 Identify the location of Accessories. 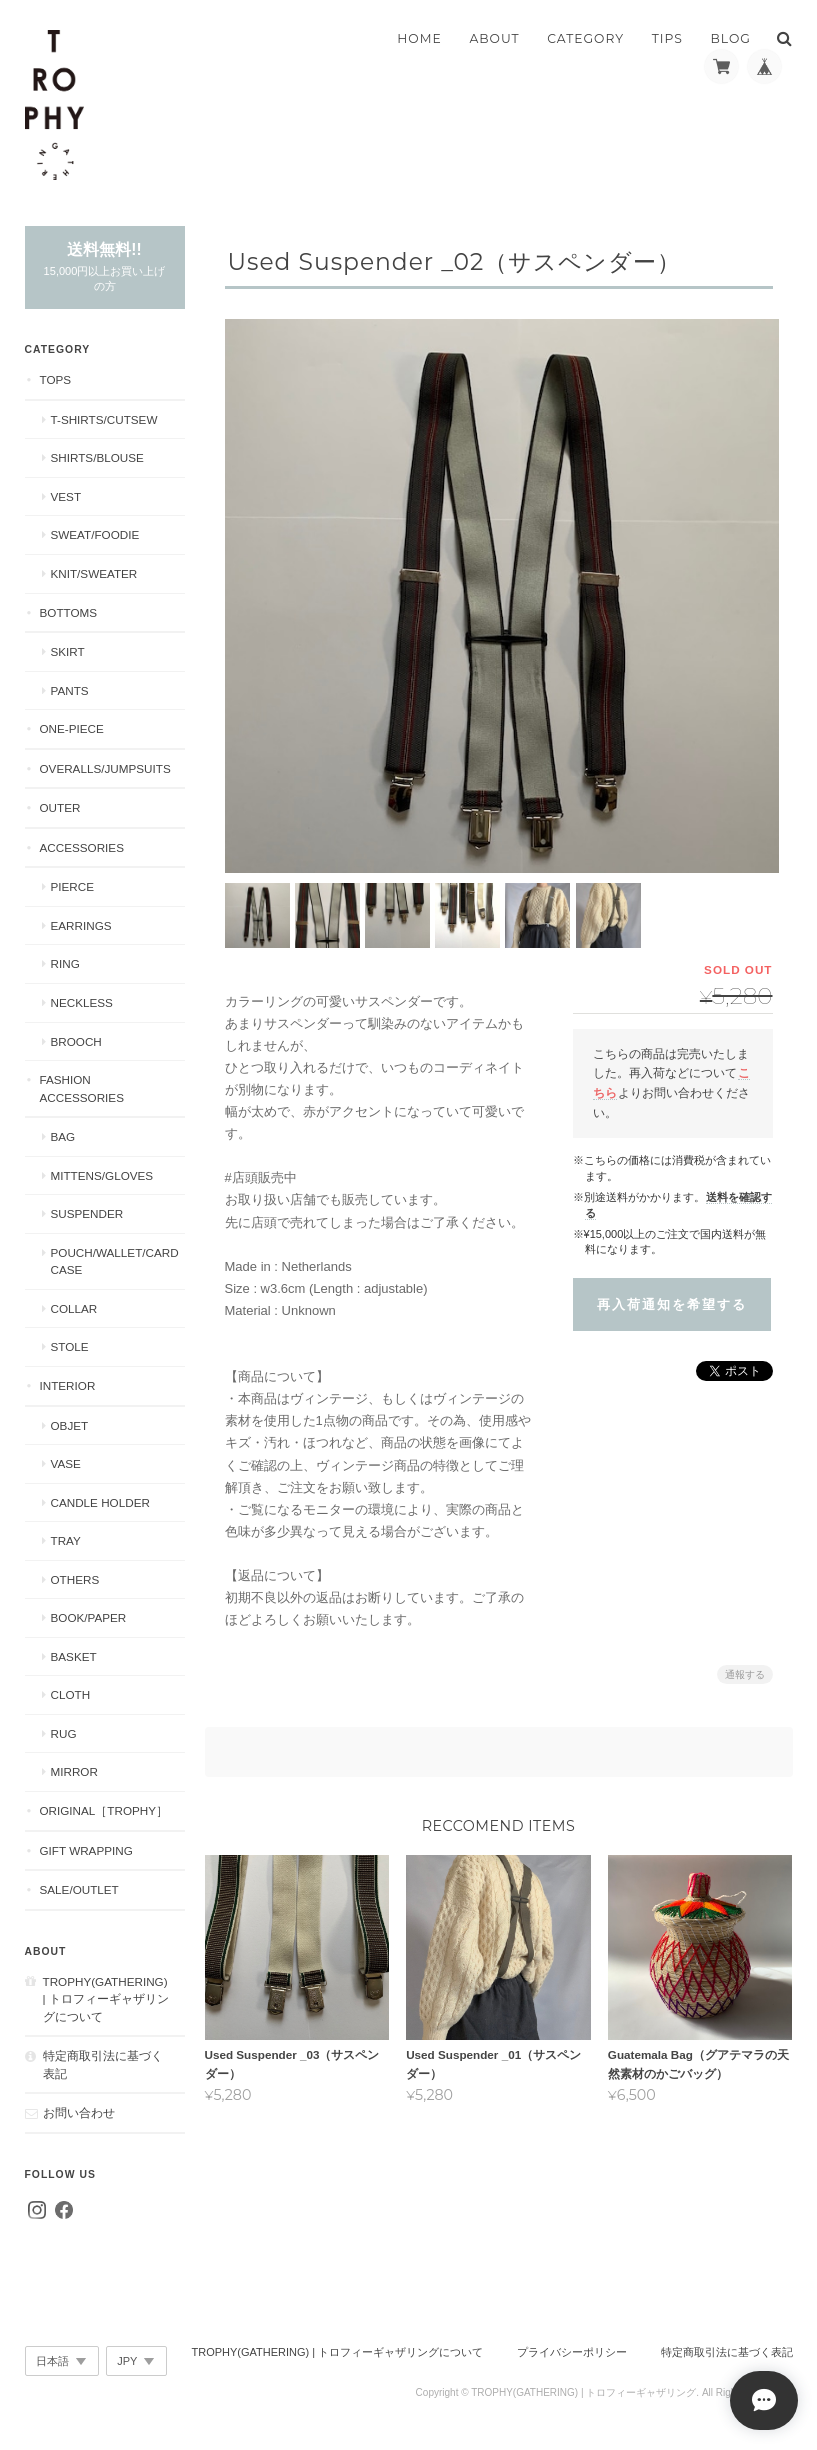
(82, 847).